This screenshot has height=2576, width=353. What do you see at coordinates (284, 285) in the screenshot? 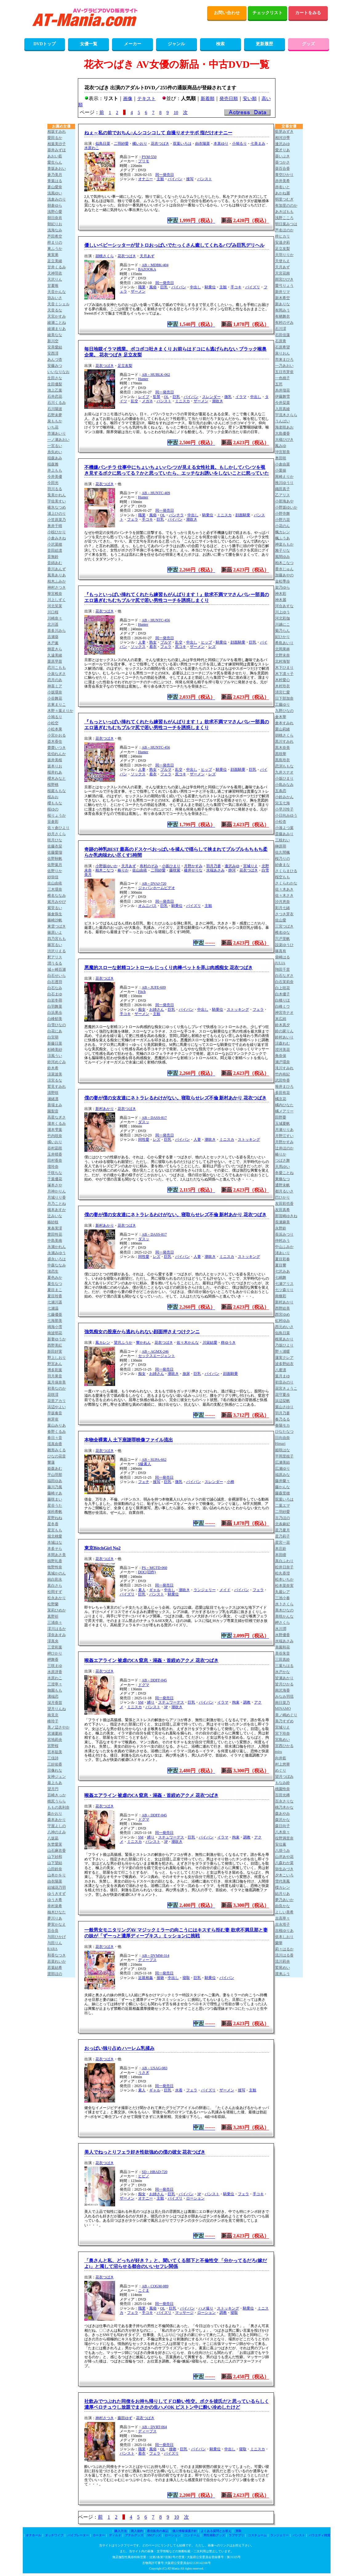
I see `愛弓りょう` at bounding box center [284, 285].